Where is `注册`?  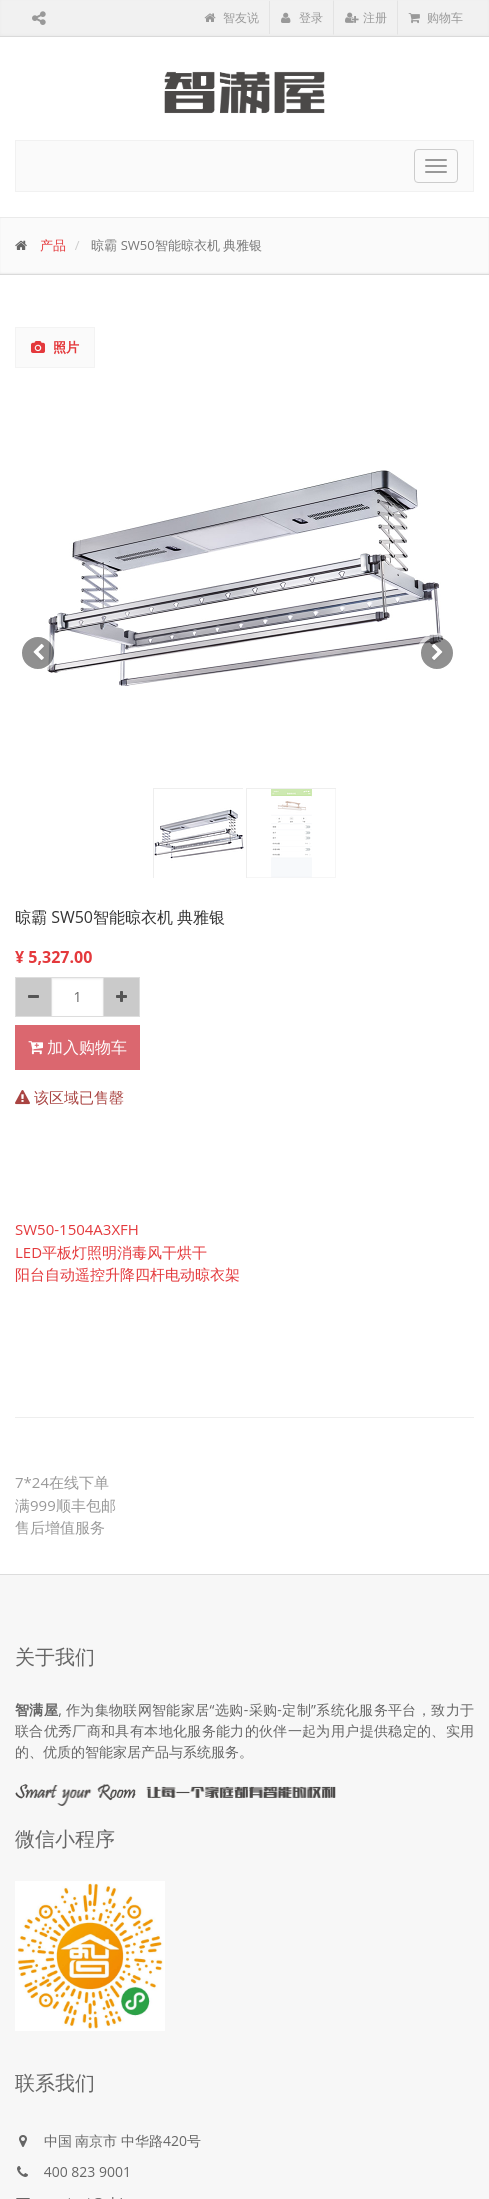
注册 is located at coordinates (366, 17).